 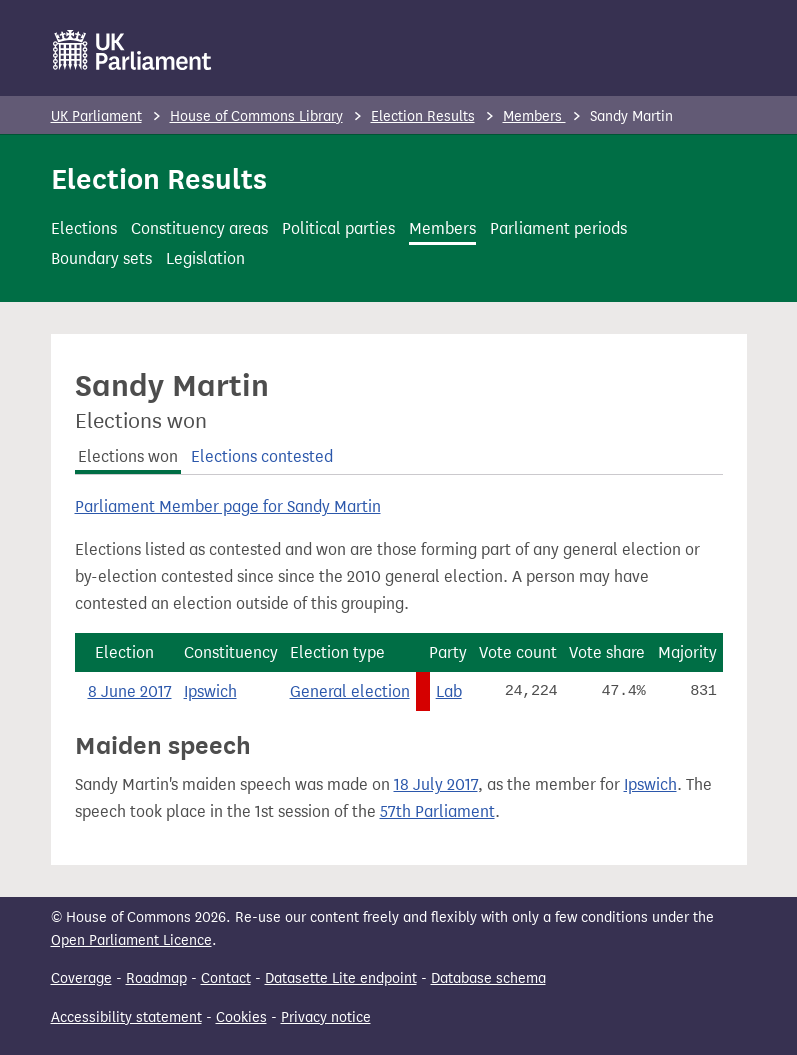 I want to click on Elections, so click(x=84, y=228).